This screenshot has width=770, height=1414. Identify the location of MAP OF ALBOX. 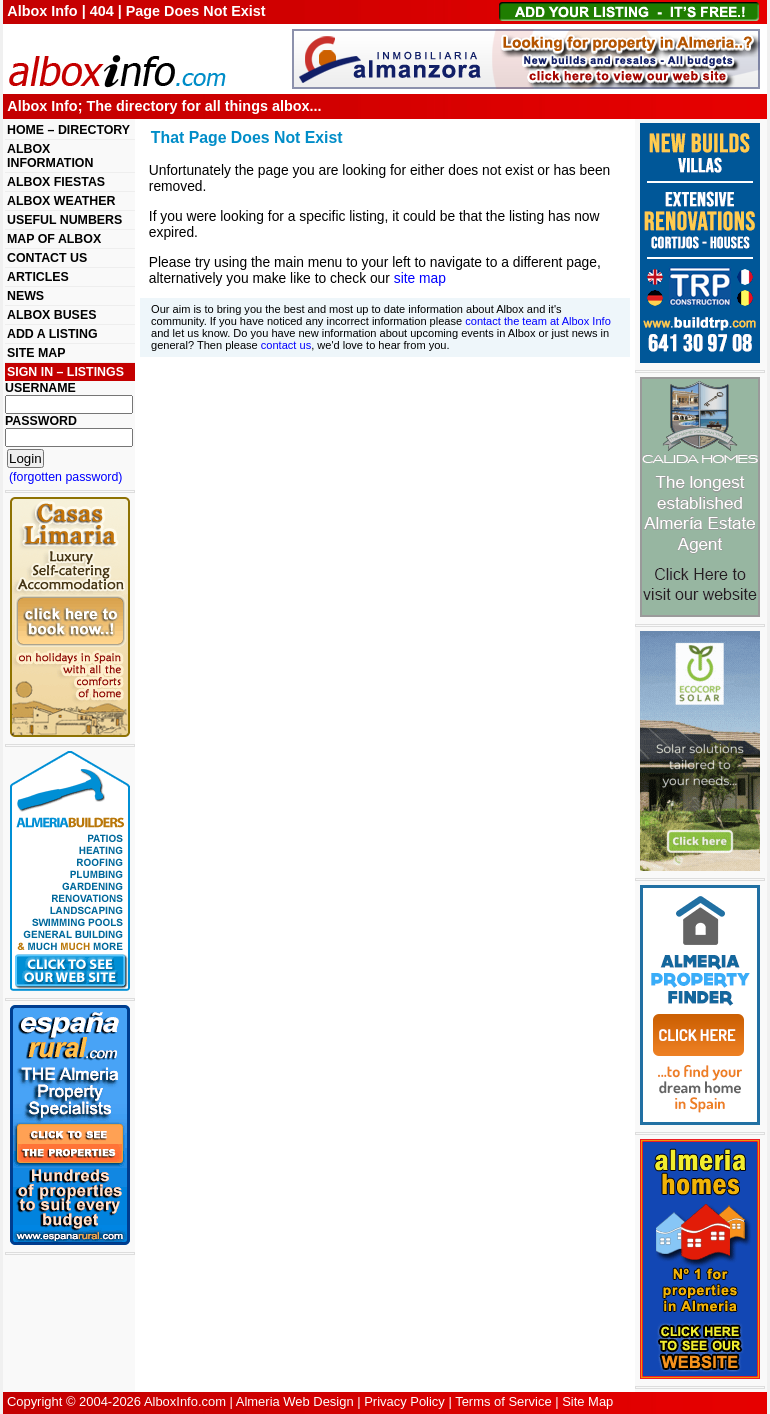
(54, 239).